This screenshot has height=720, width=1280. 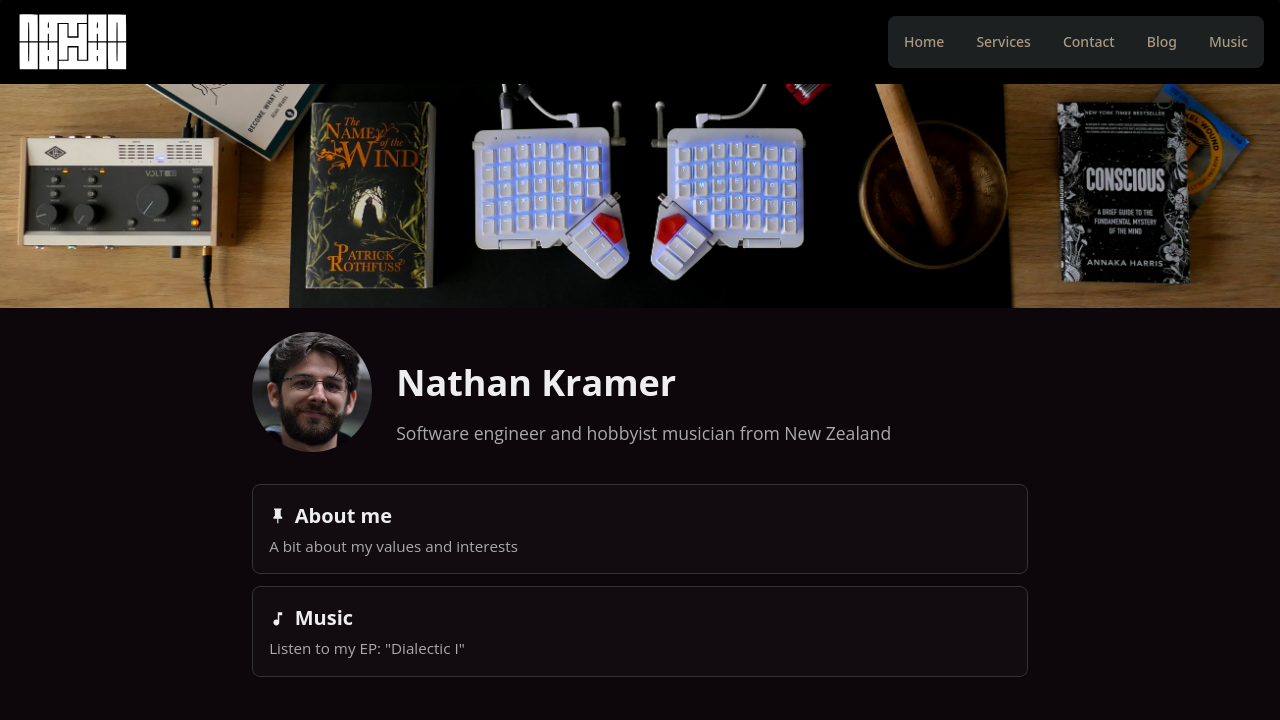 I want to click on Services, so click(x=1003, y=41).